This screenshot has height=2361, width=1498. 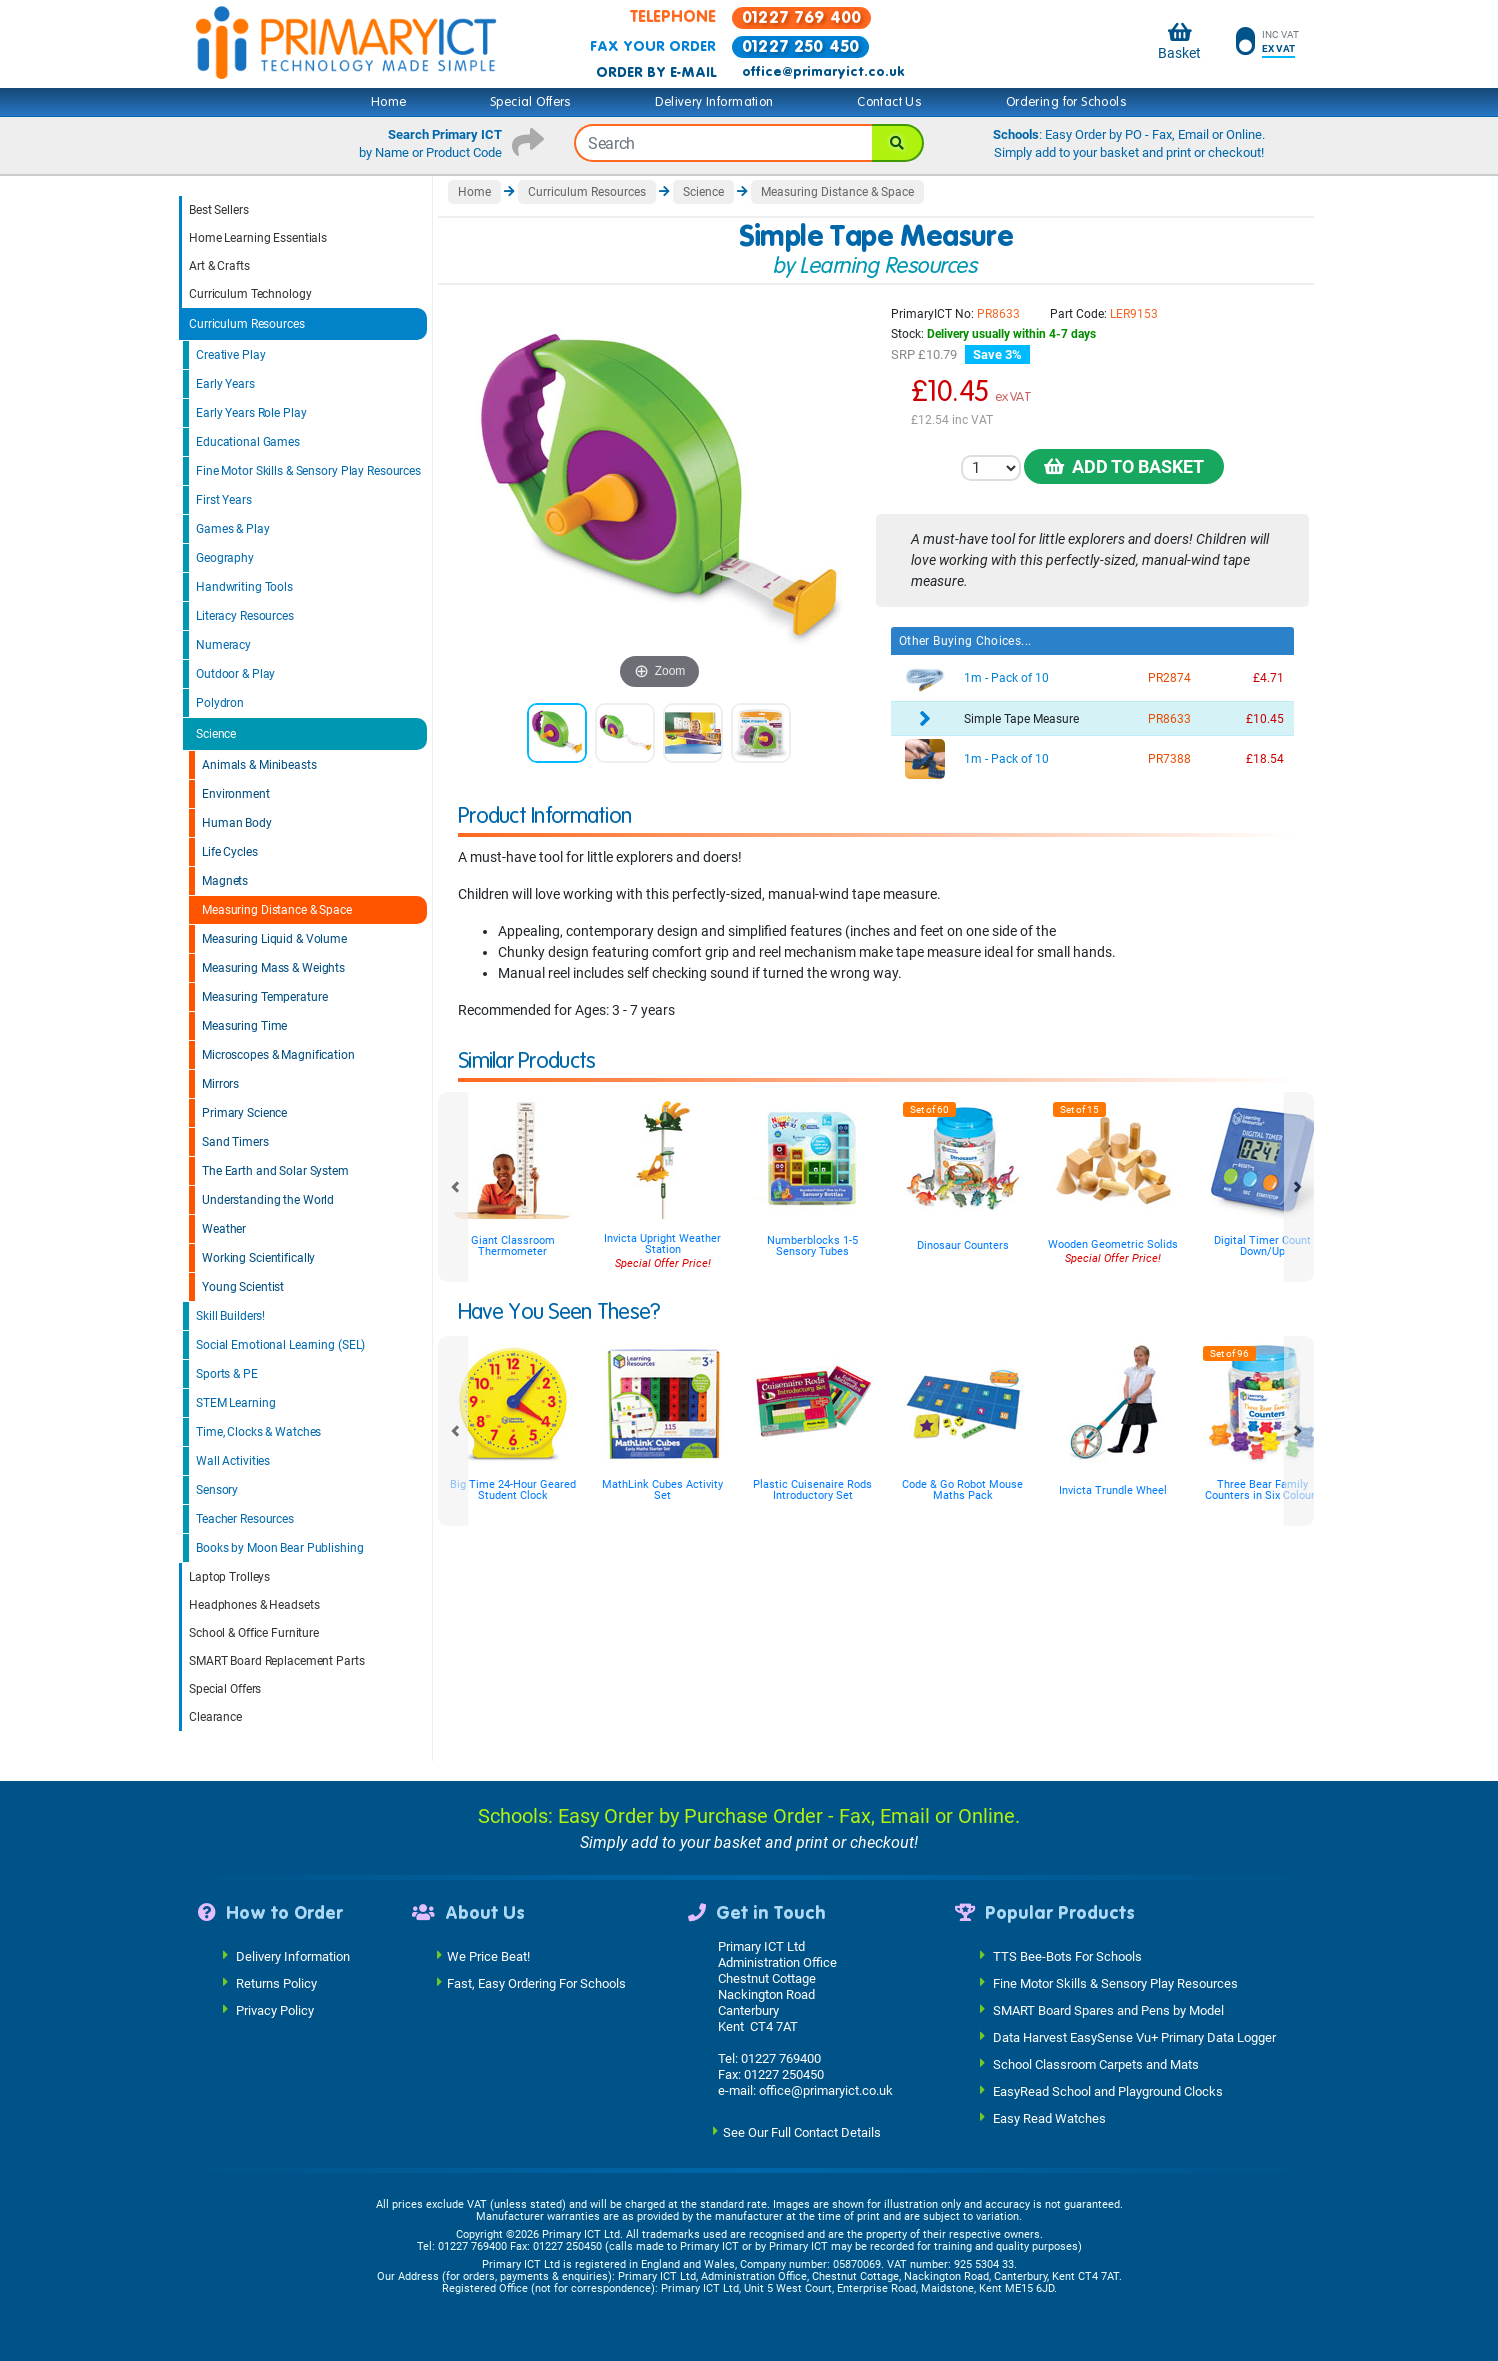 What do you see at coordinates (823, 72) in the screenshot?
I see `office@primaryict.co.uk` at bounding box center [823, 72].